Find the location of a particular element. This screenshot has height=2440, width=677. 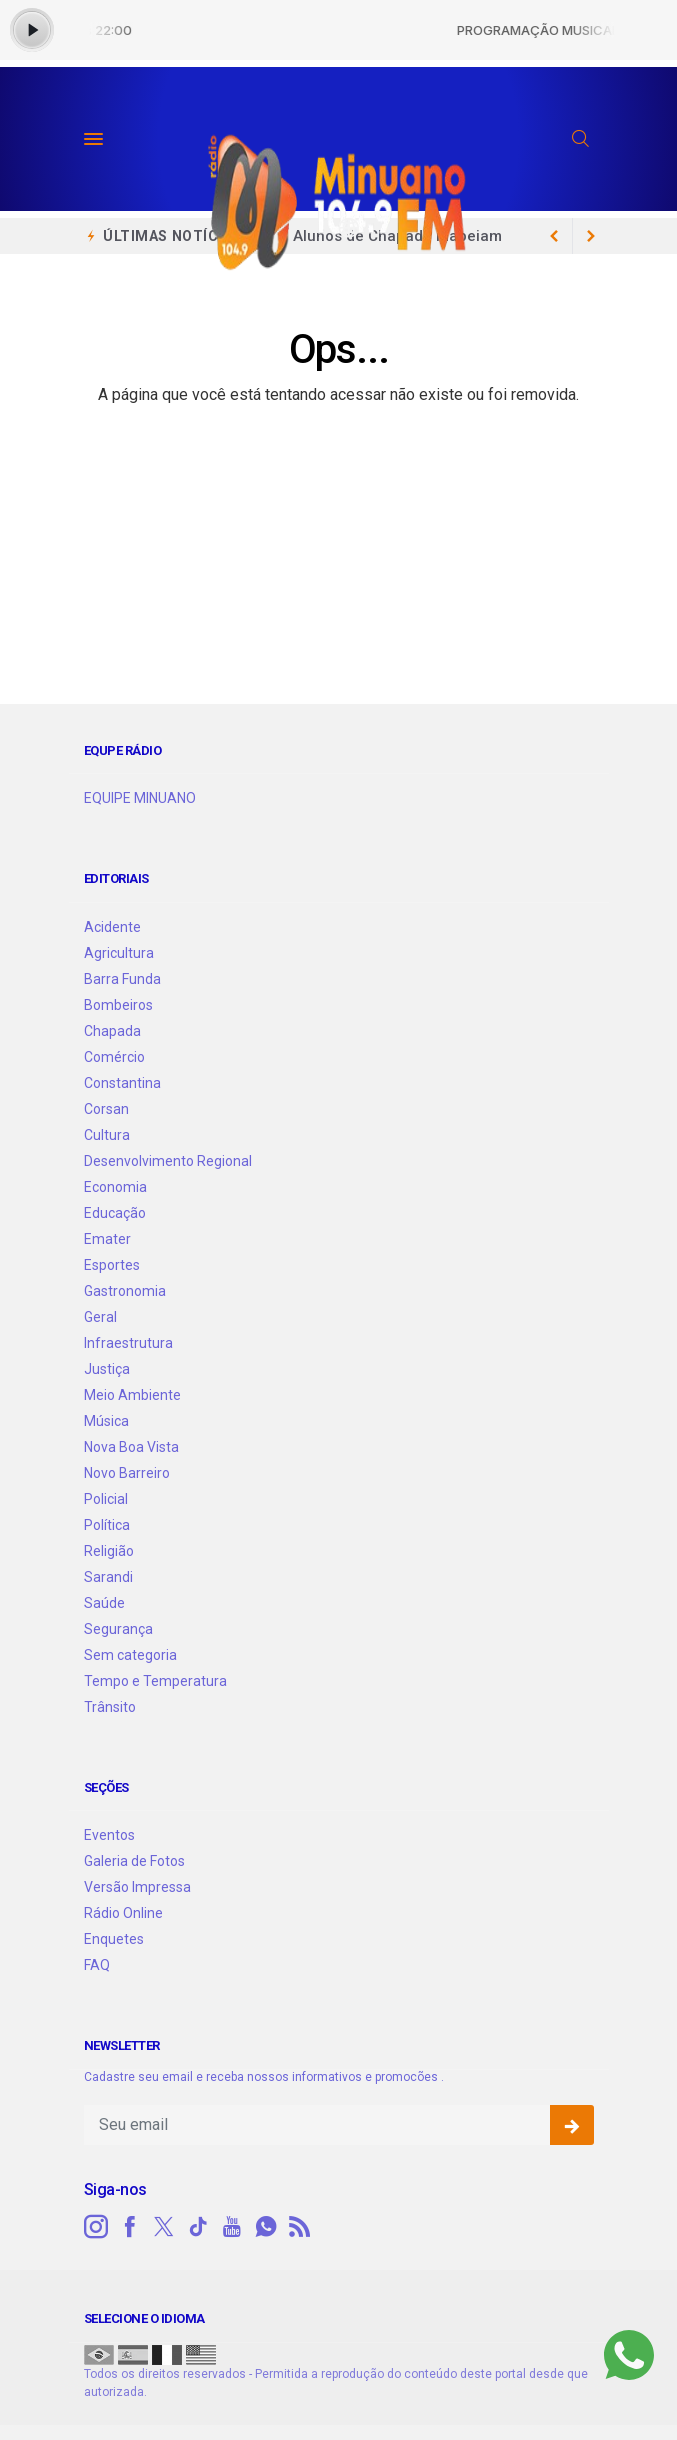

Novo Barreiro is located at coordinates (127, 1473).